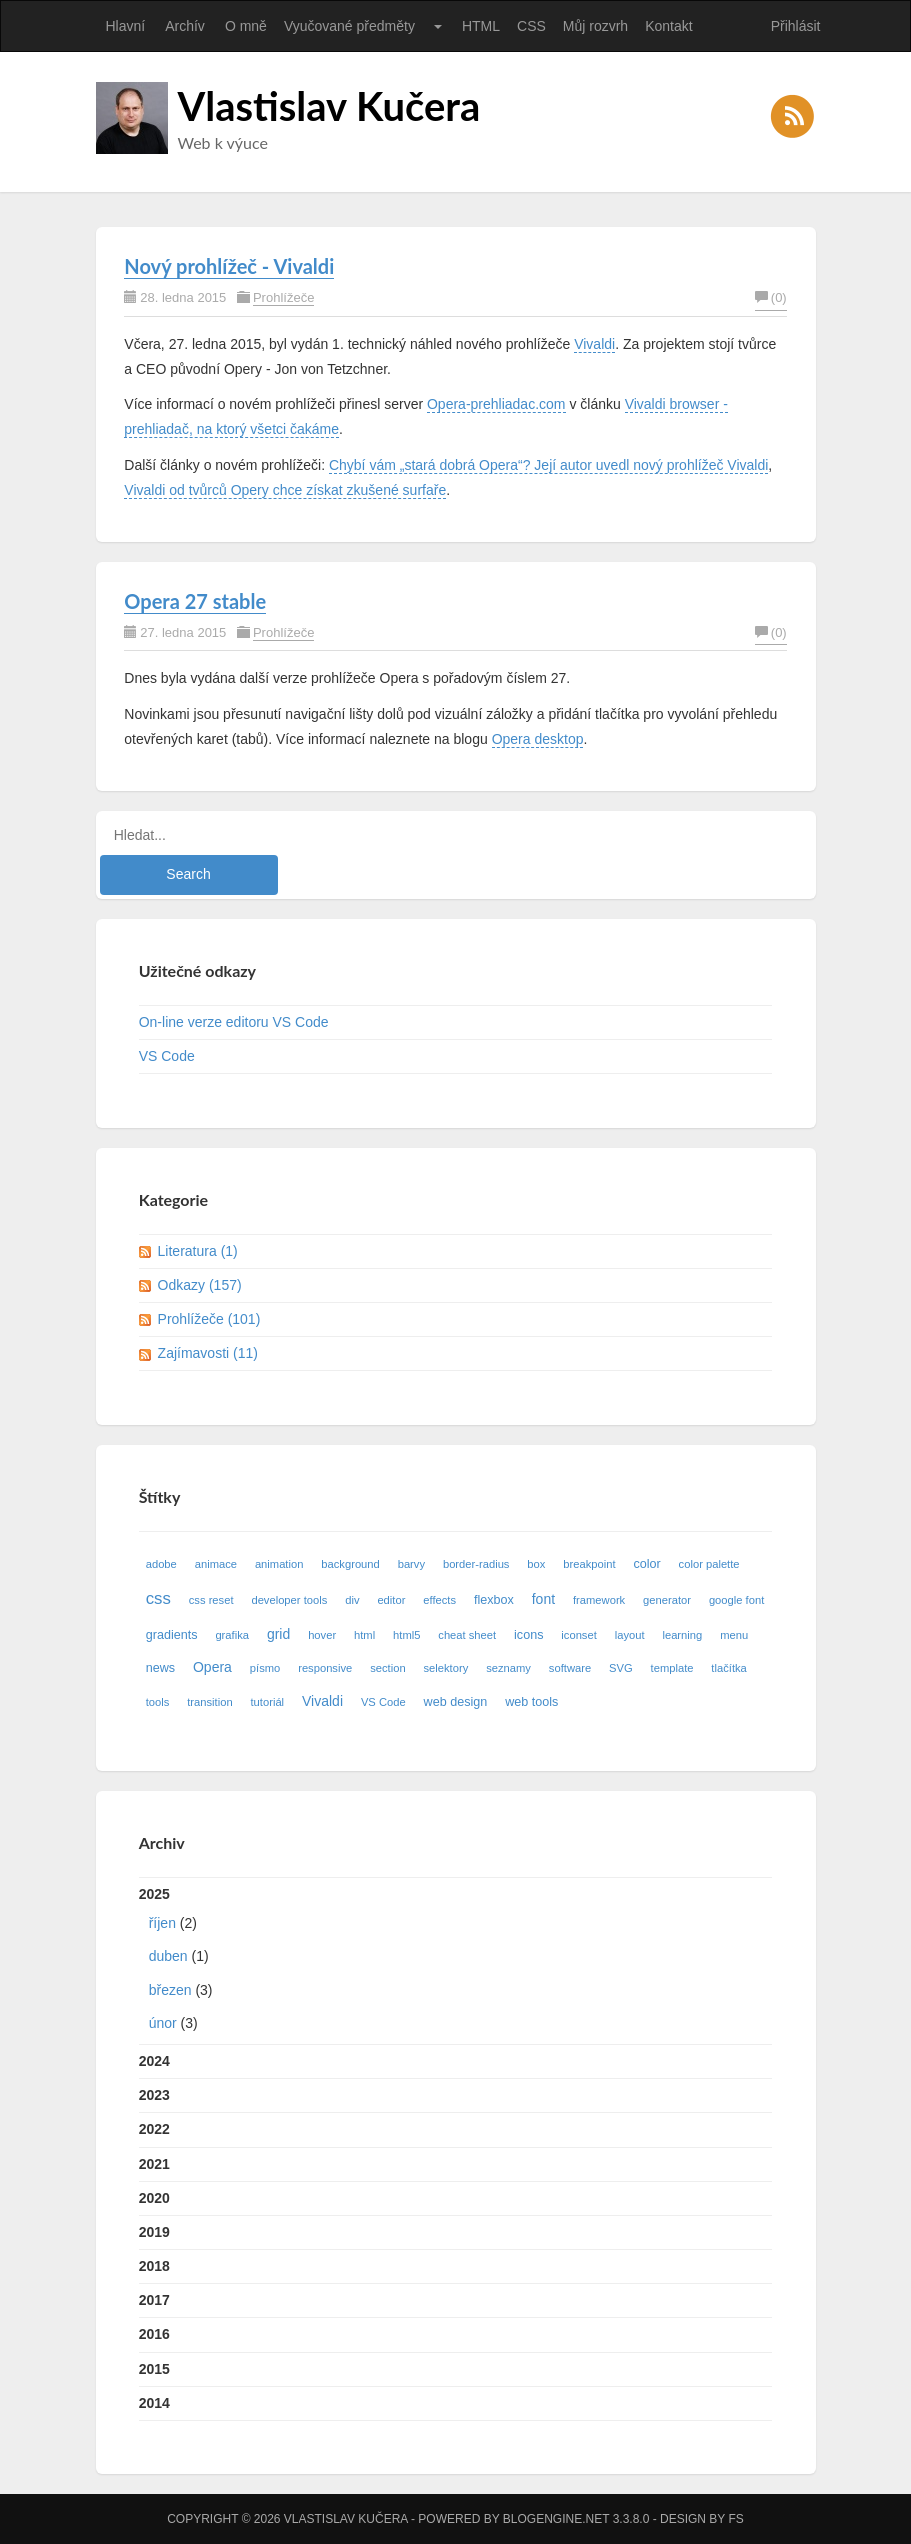 The width and height of the screenshot is (911, 2544). What do you see at coordinates (279, 1564) in the screenshot?
I see `animation` at bounding box center [279, 1564].